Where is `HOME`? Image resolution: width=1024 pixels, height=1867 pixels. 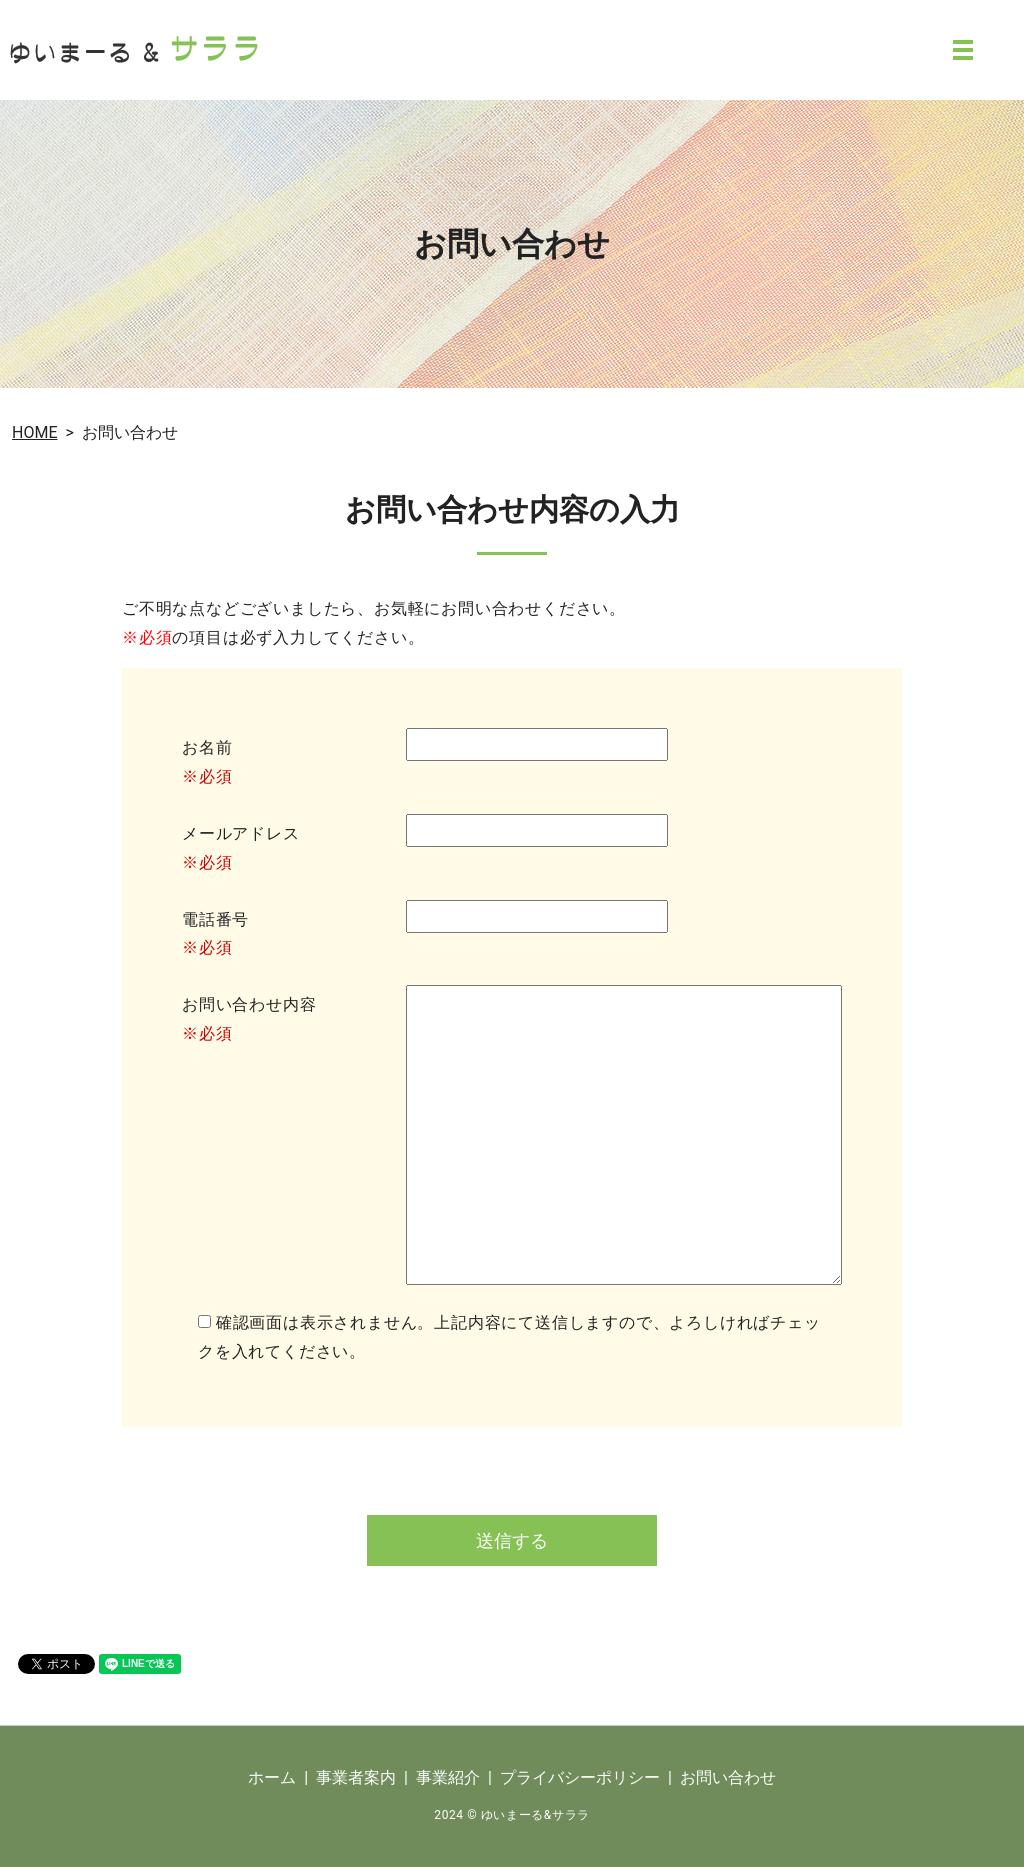 HOME is located at coordinates (34, 432).